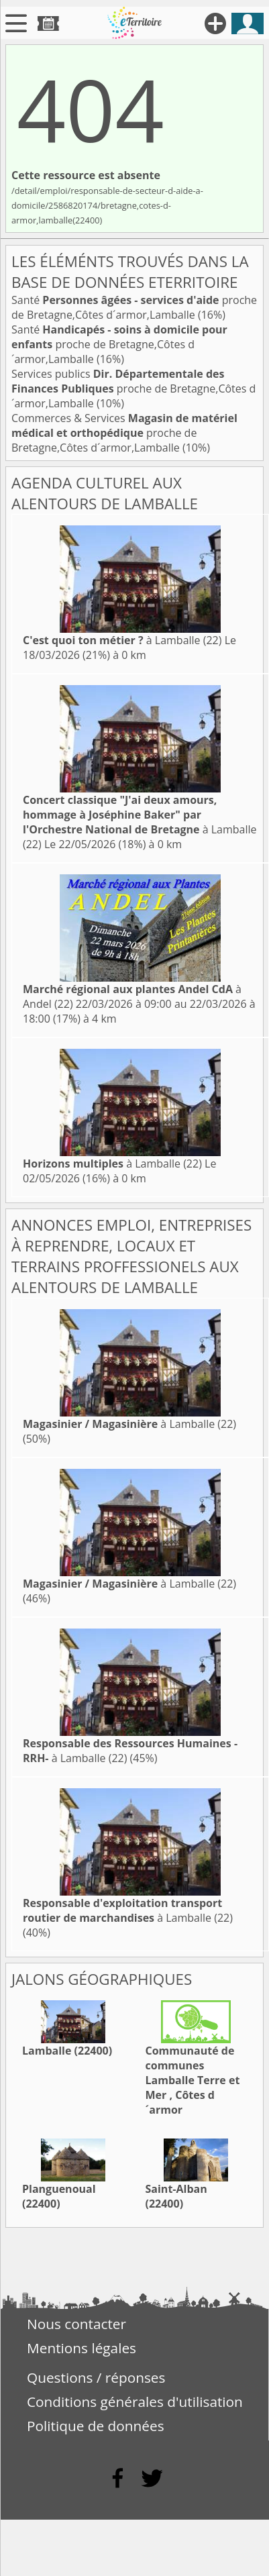 The image size is (269, 2576). I want to click on Commerces & Services proche de Bretagne,Côtes d´armor,Lamballe, so click(124, 433).